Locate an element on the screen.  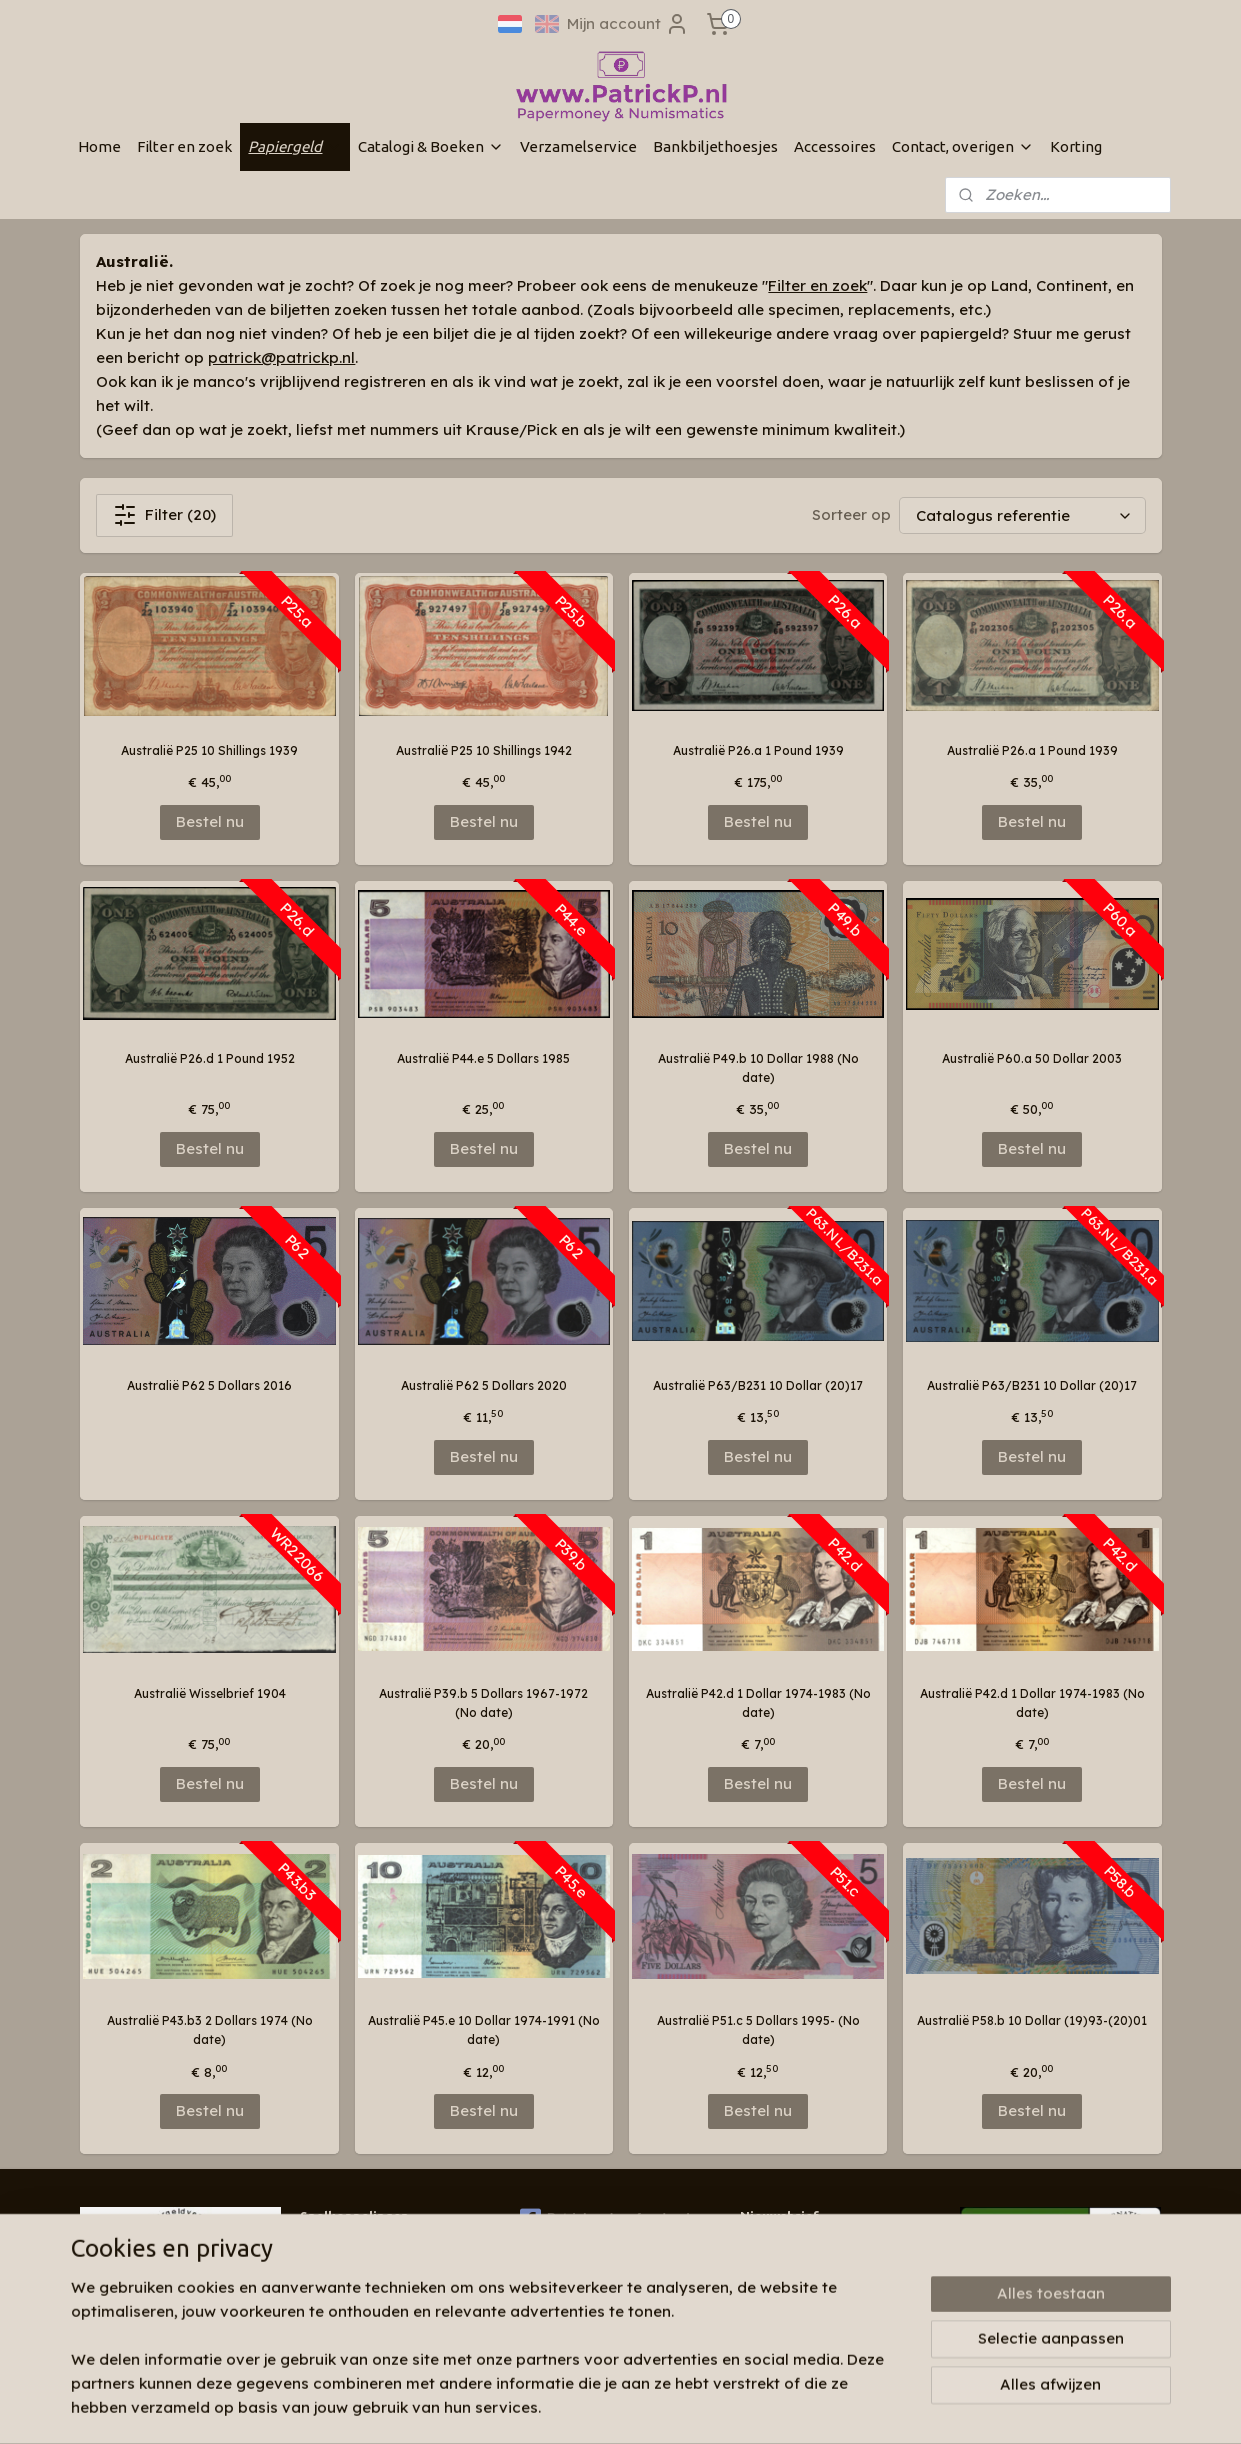
Australië P26.d 1 Pound 1952 is located at coordinates (209, 1058).